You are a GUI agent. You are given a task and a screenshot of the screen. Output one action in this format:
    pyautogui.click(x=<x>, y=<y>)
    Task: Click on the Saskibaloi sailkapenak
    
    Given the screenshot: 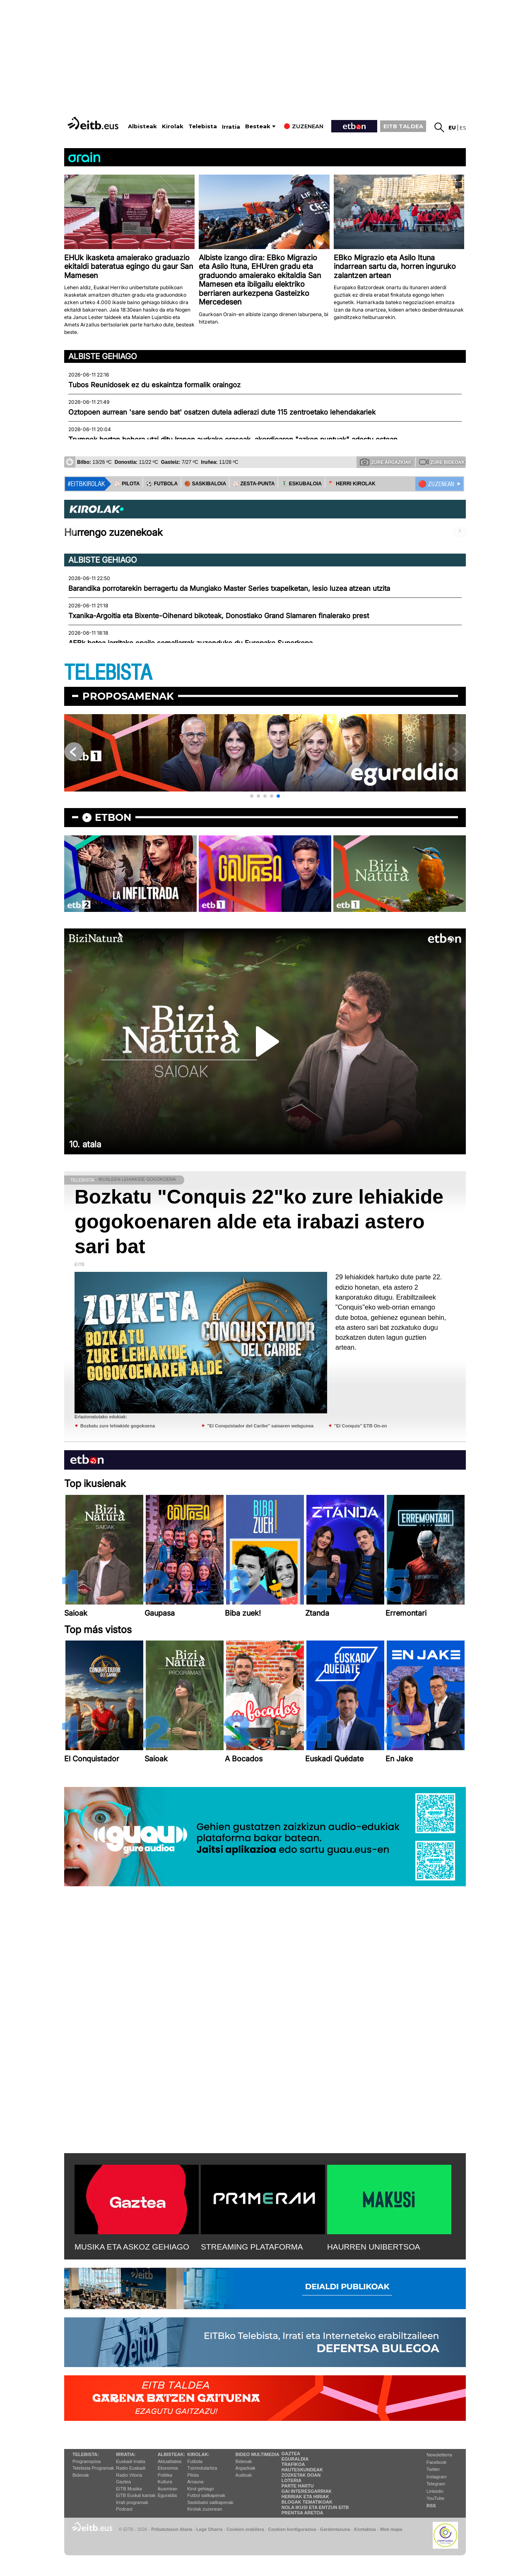 What is the action you would take?
    pyautogui.click(x=210, y=2502)
    